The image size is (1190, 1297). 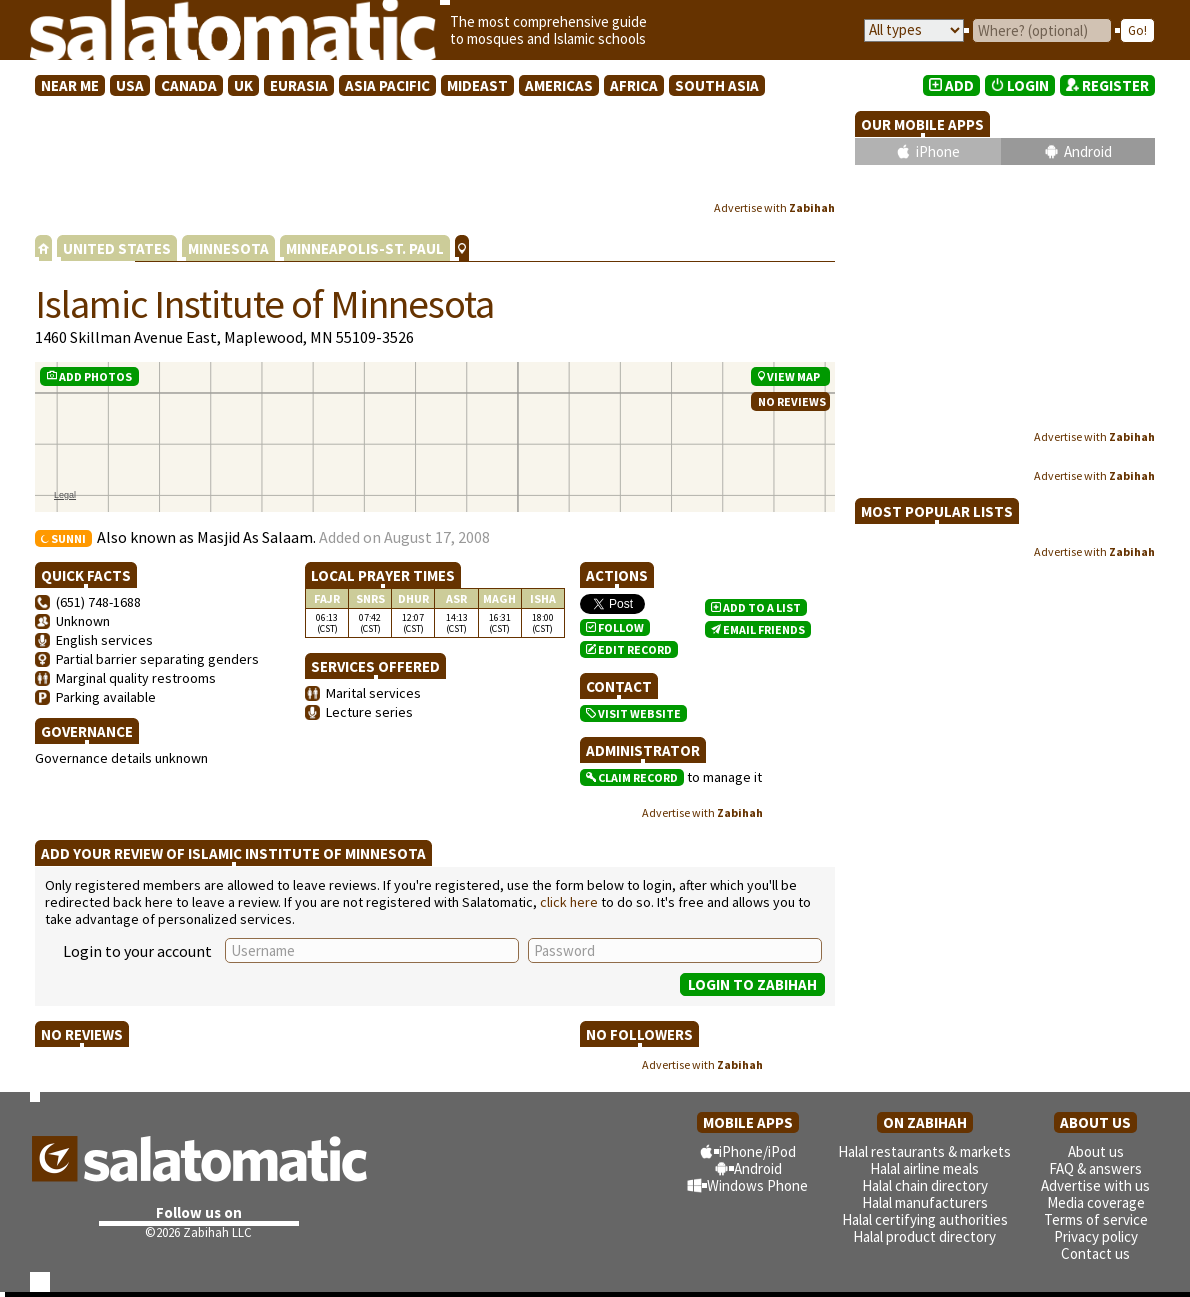 I want to click on Halal manufacturers, so click(x=925, y=1202).